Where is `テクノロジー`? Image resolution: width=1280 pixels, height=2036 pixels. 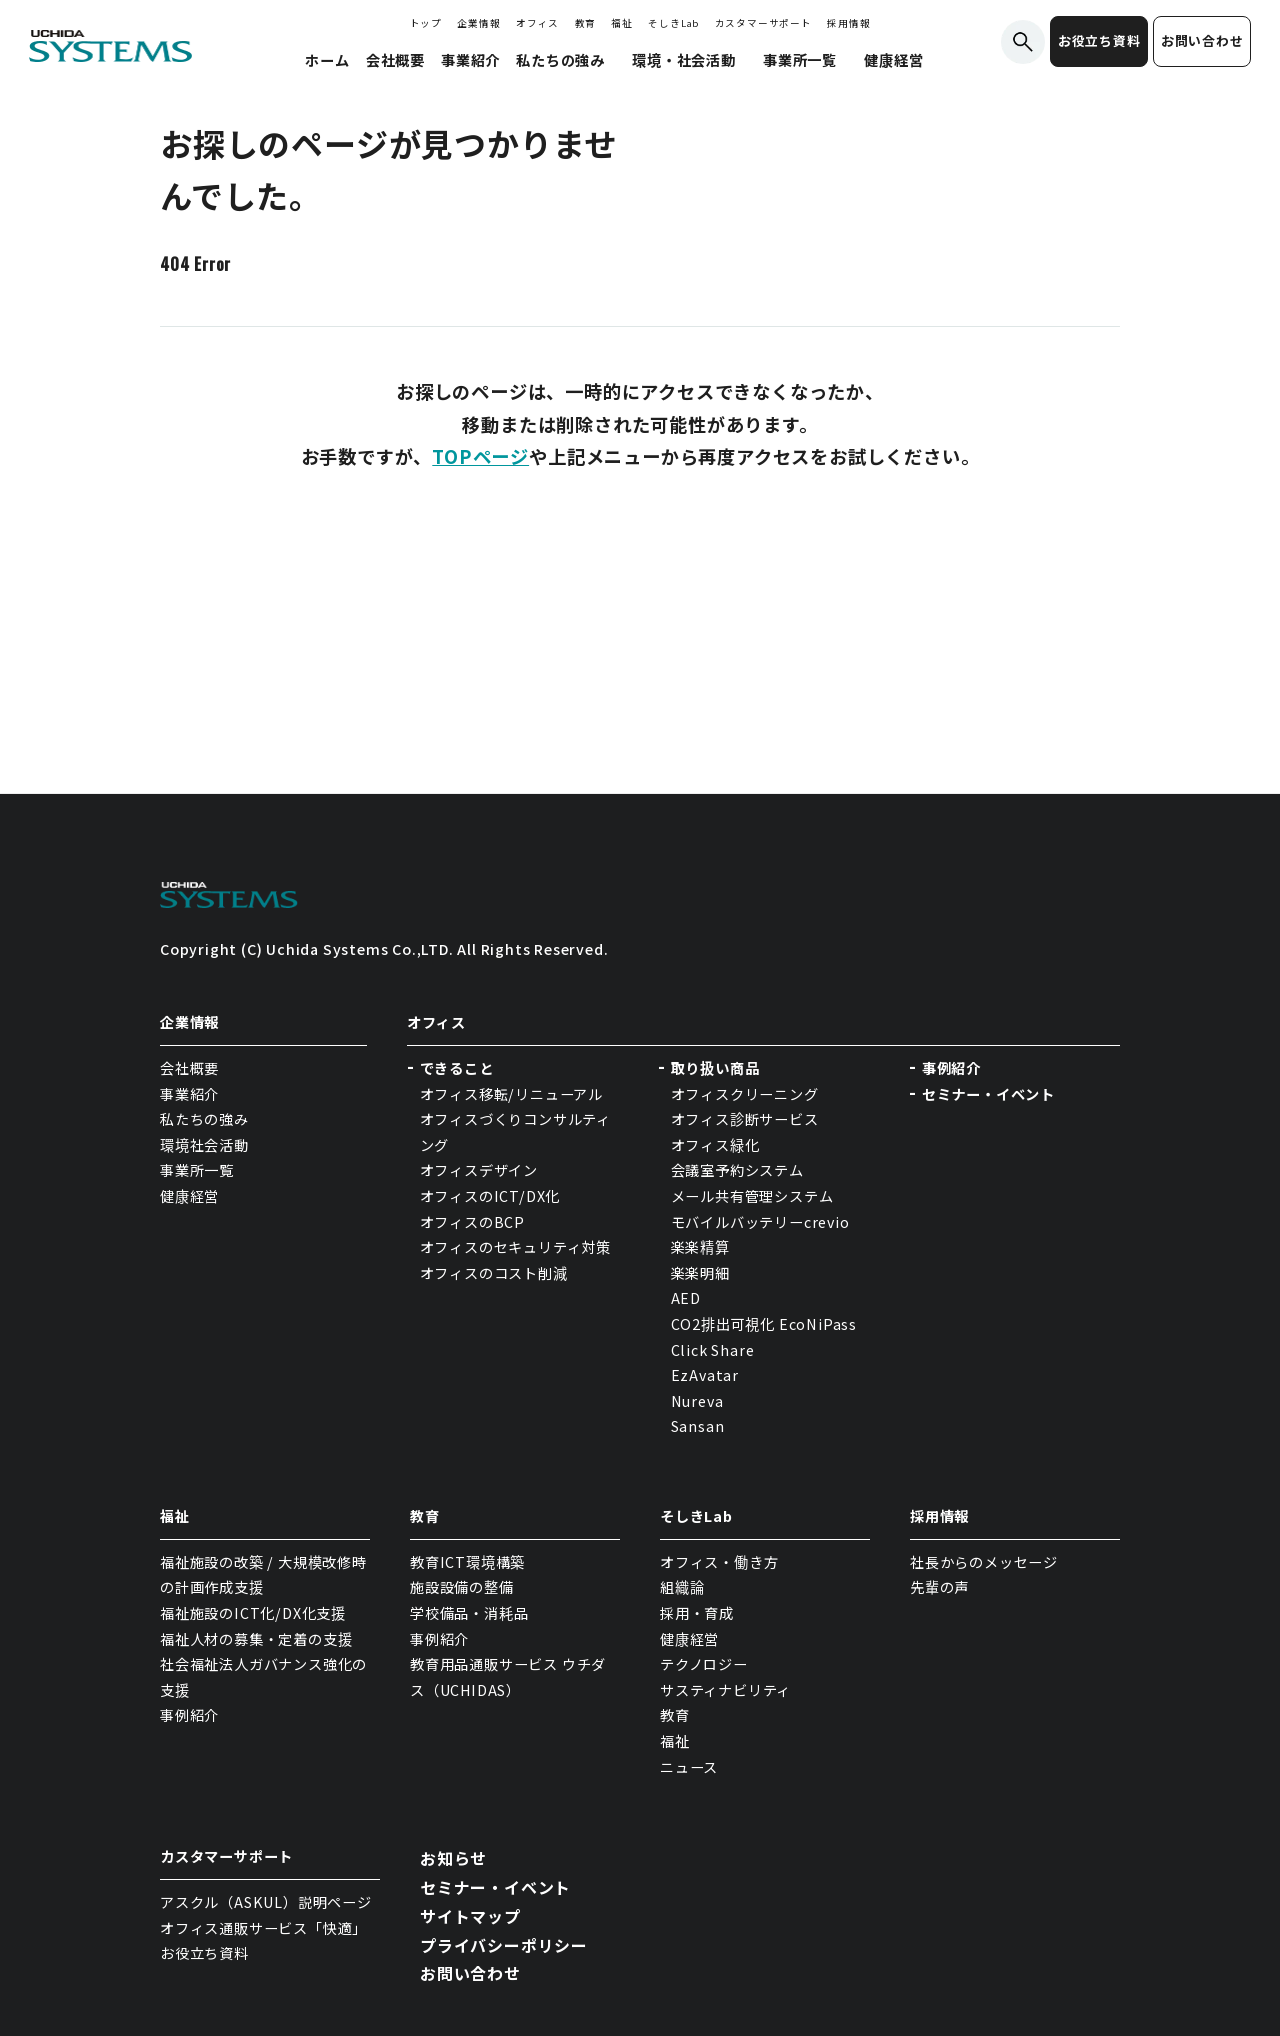 テクノロジー is located at coordinates (704, 1664).